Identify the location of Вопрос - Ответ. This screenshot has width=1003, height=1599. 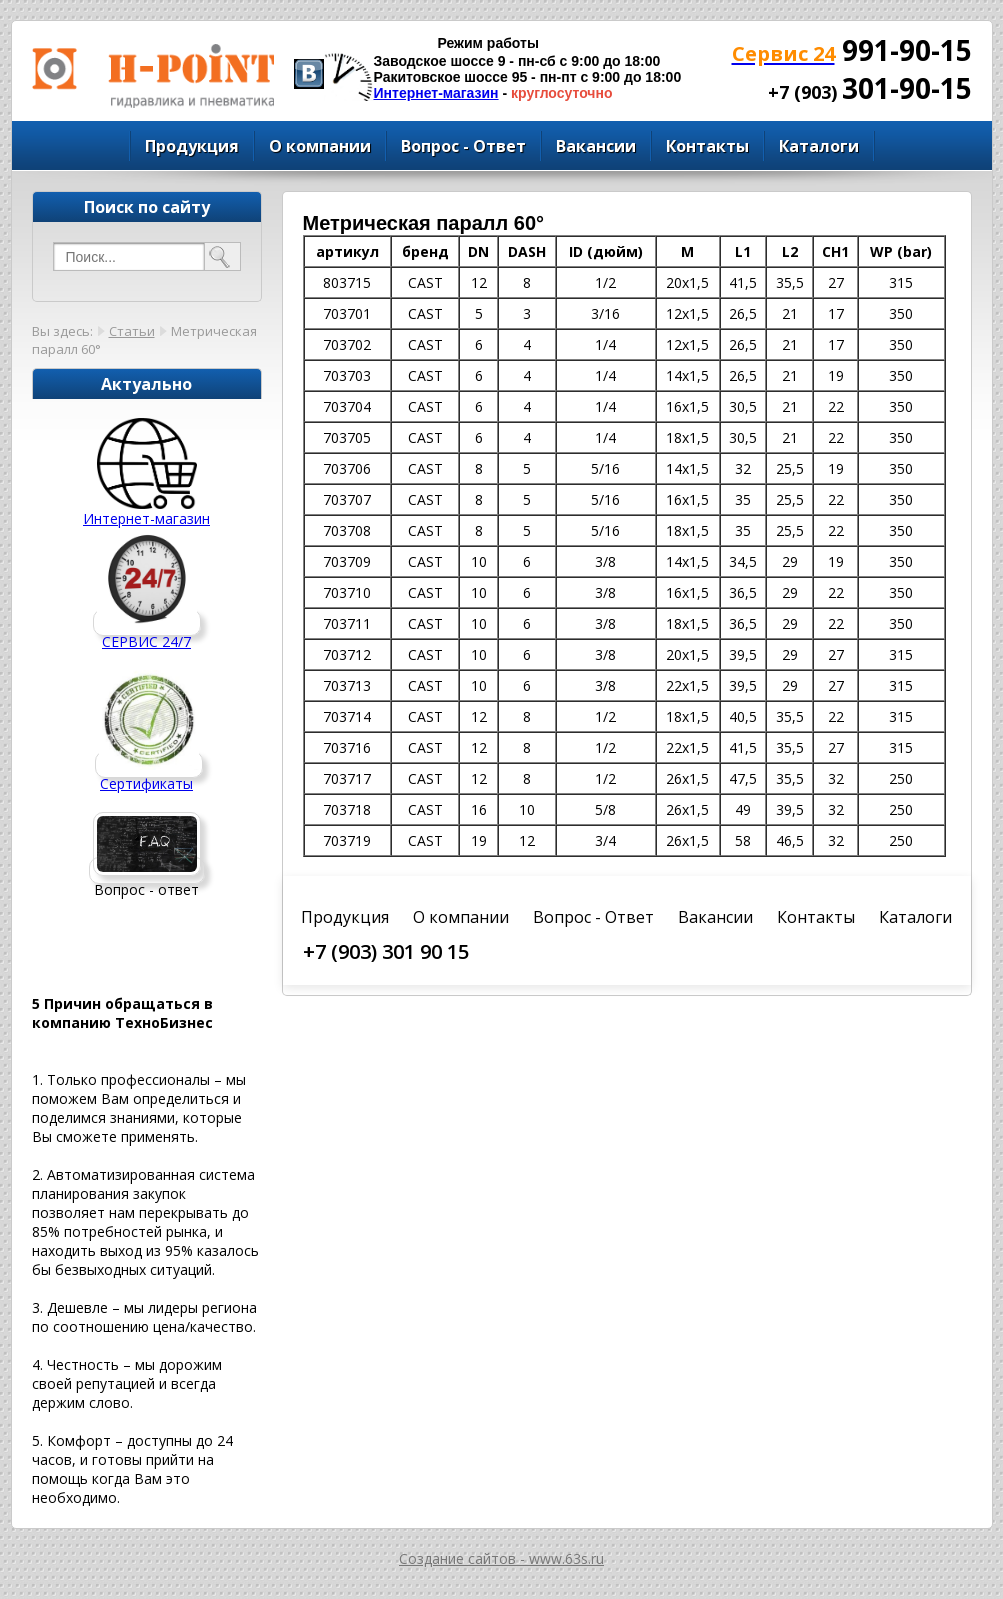
(463, 146).